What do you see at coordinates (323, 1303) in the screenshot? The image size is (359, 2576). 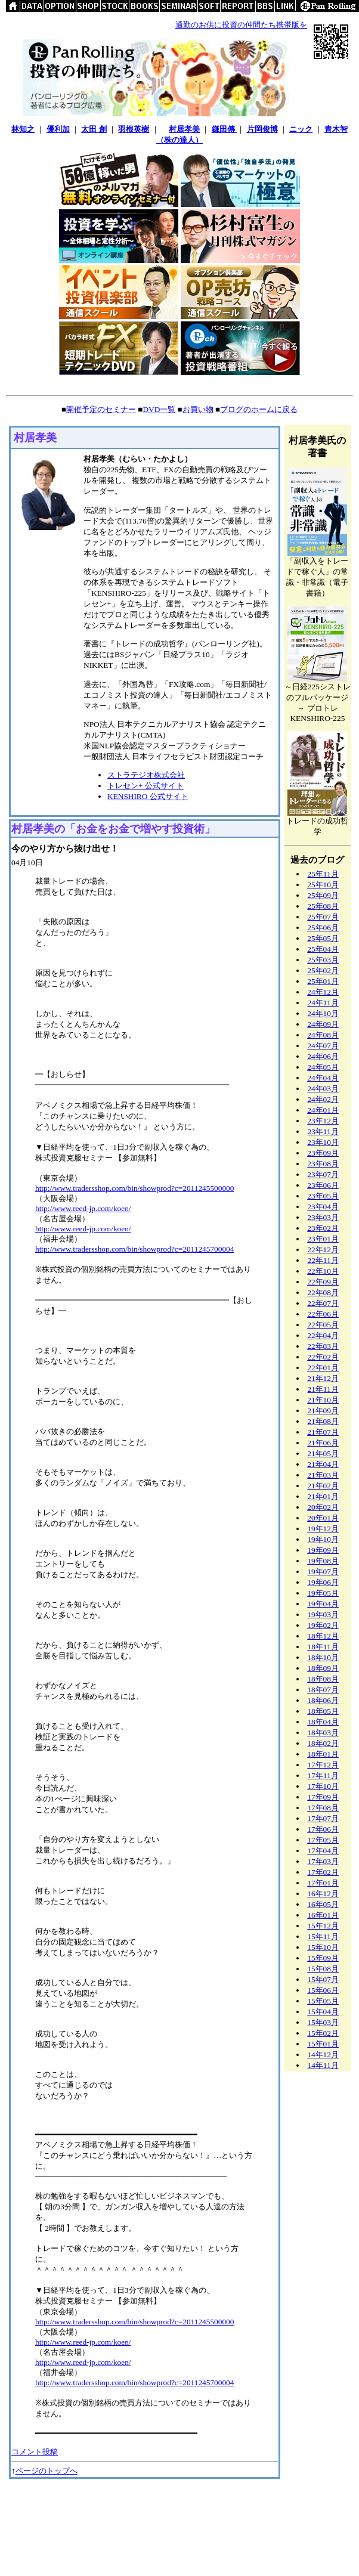 I see `22年07月` at bounding box center [323, 1303].